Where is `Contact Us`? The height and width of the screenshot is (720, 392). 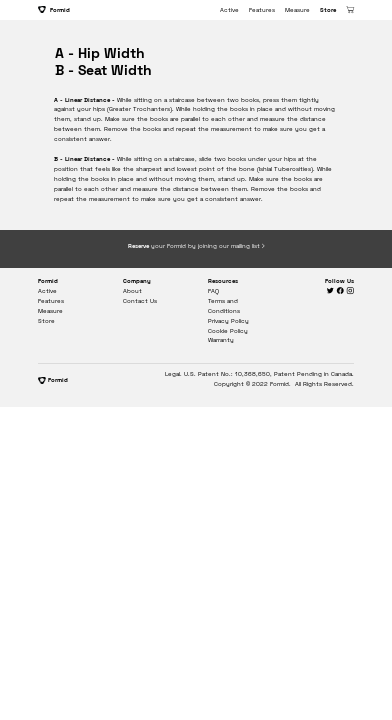
Contact Us is located at coordinates (140, 301).